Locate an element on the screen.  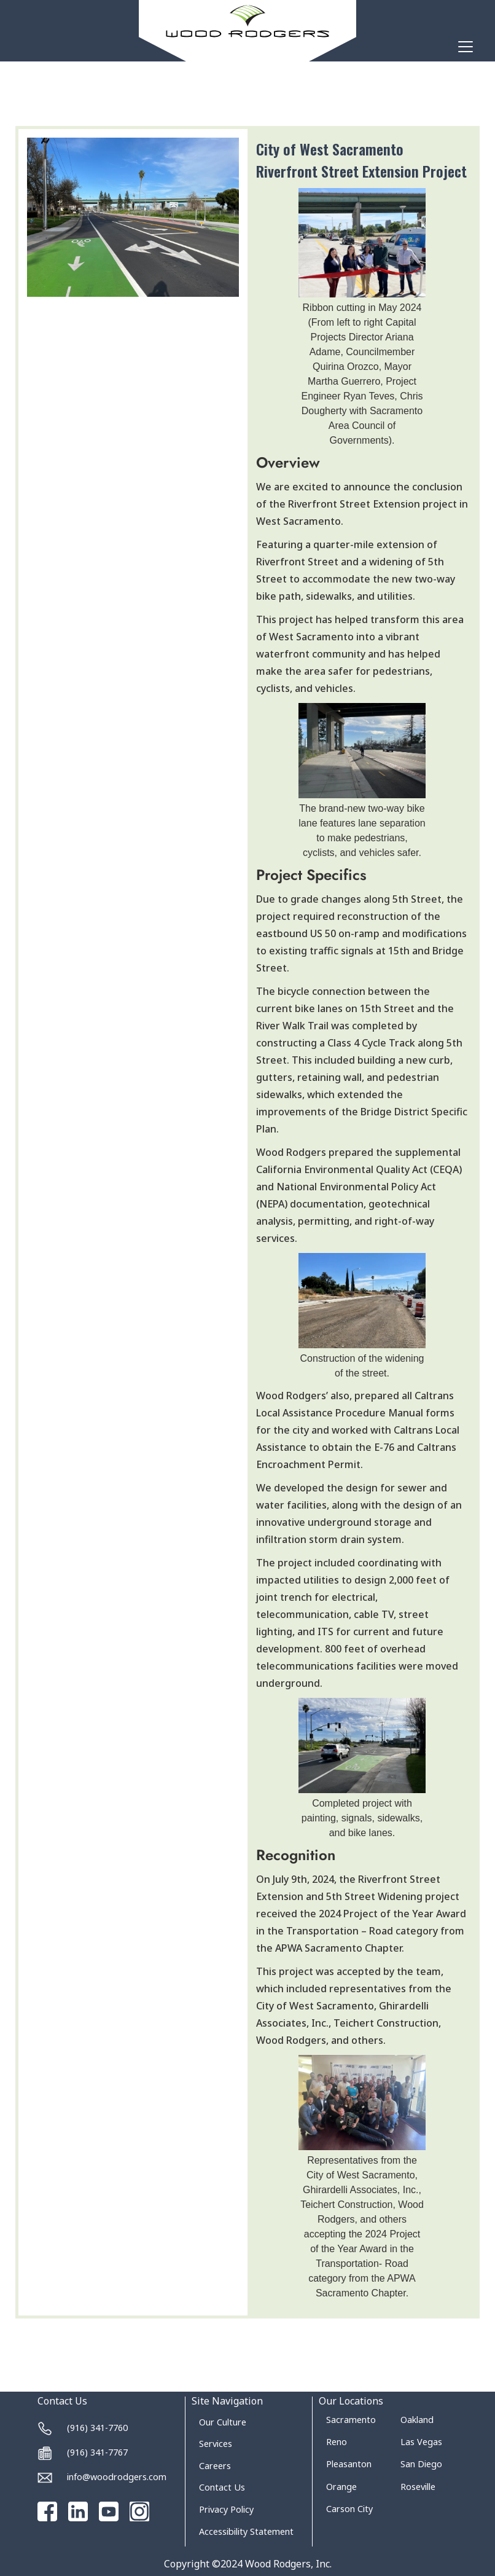
[button] is located at coordinates (463, 46).